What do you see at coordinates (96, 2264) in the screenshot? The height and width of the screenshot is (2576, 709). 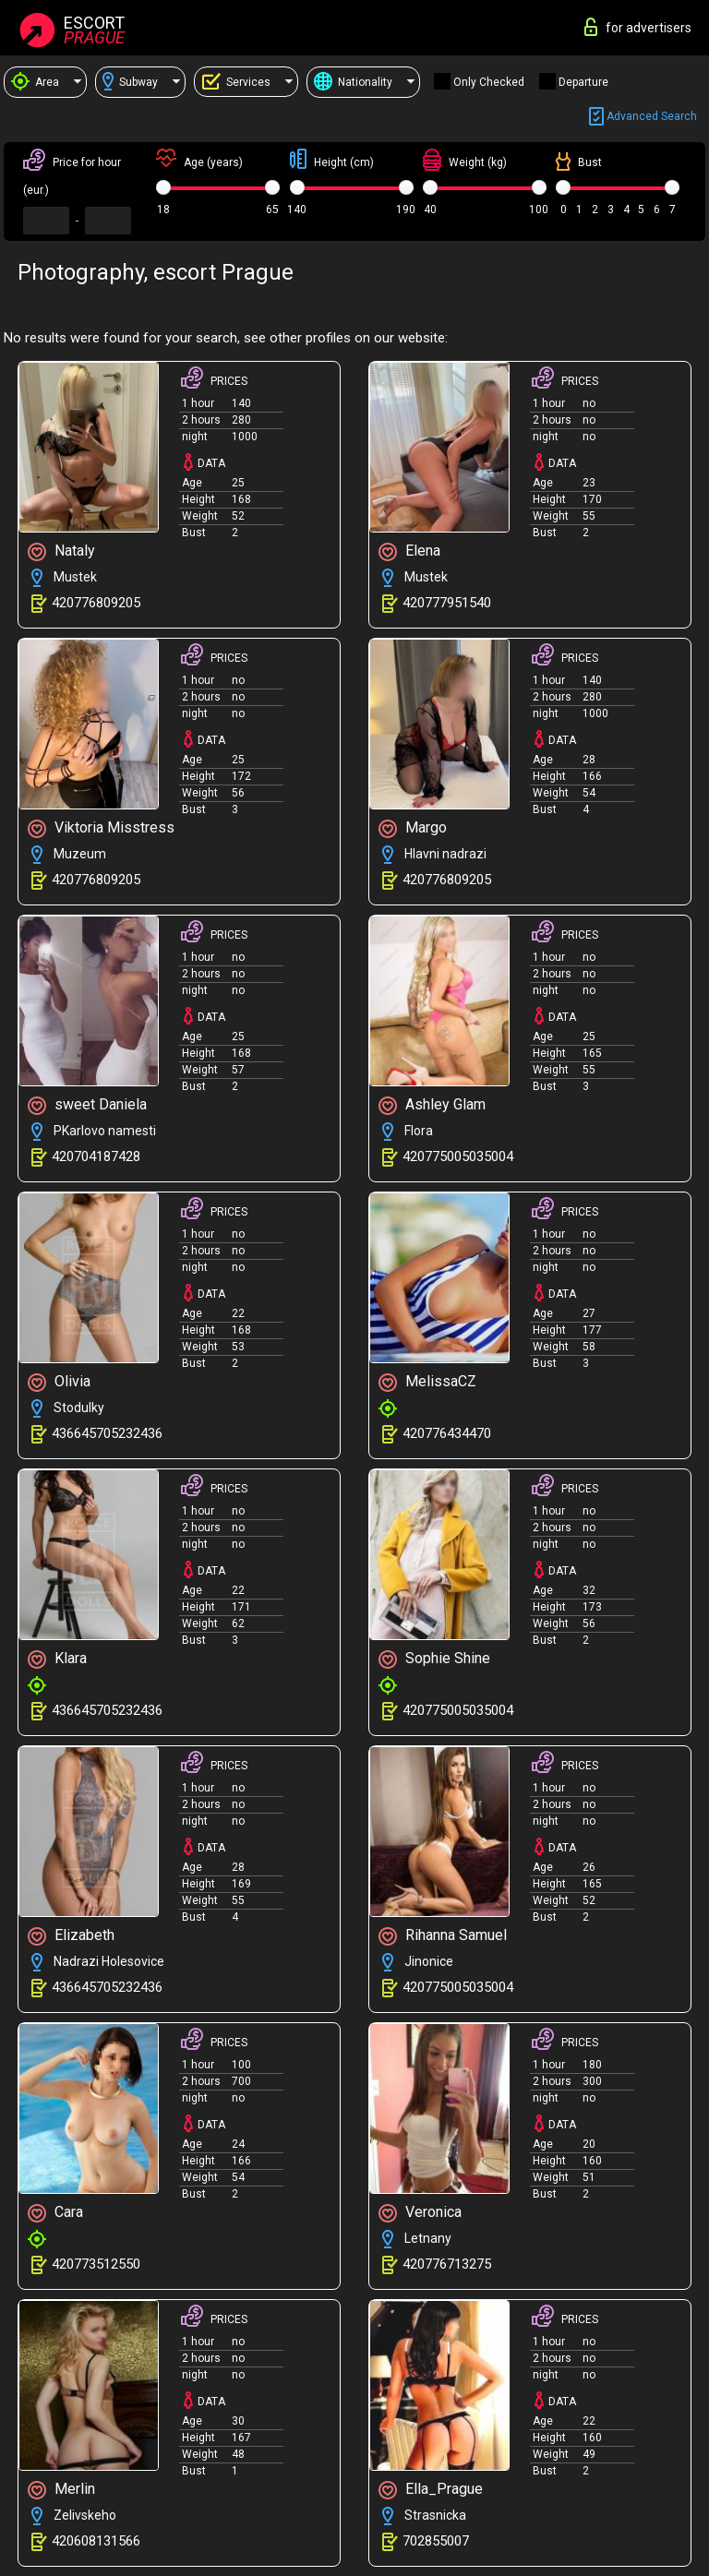 I see `420773512550` at bounding box center [96, 2264].